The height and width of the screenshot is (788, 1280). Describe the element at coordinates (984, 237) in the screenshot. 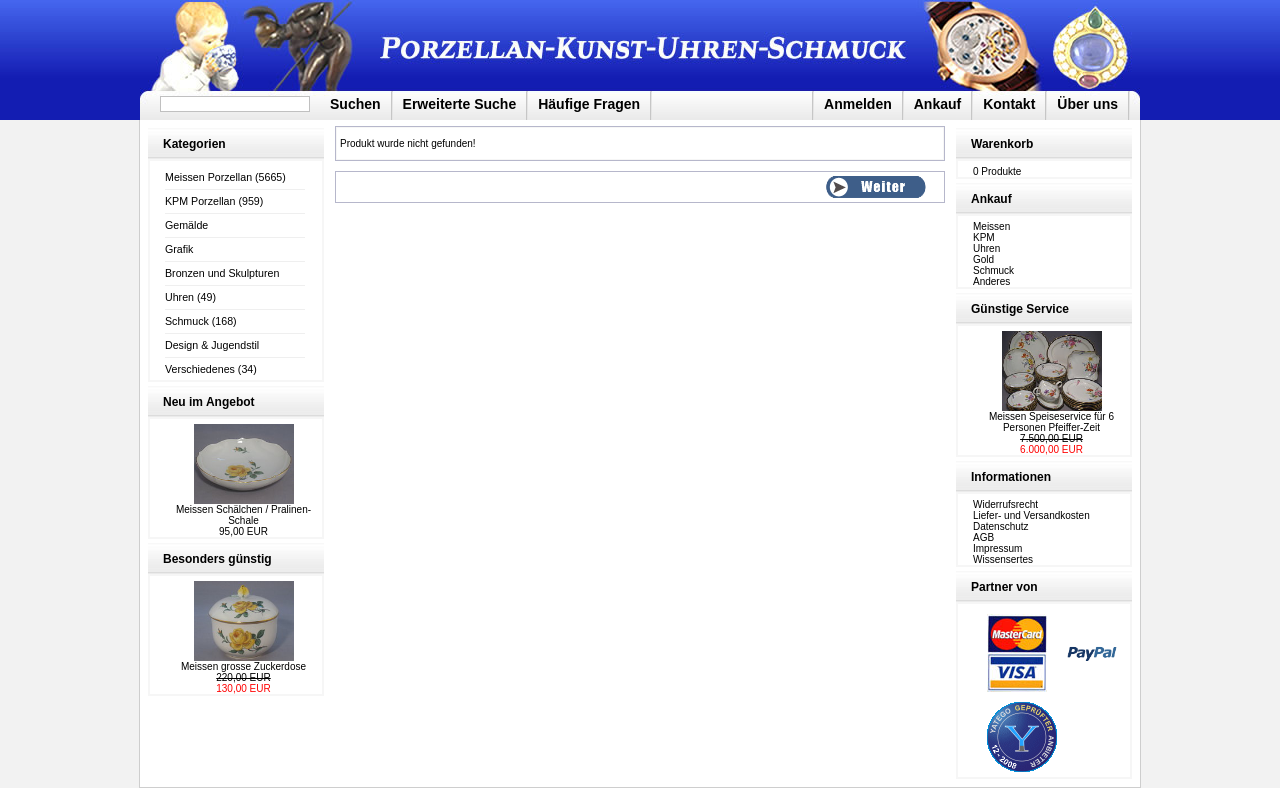

I see `KPM` at that location.